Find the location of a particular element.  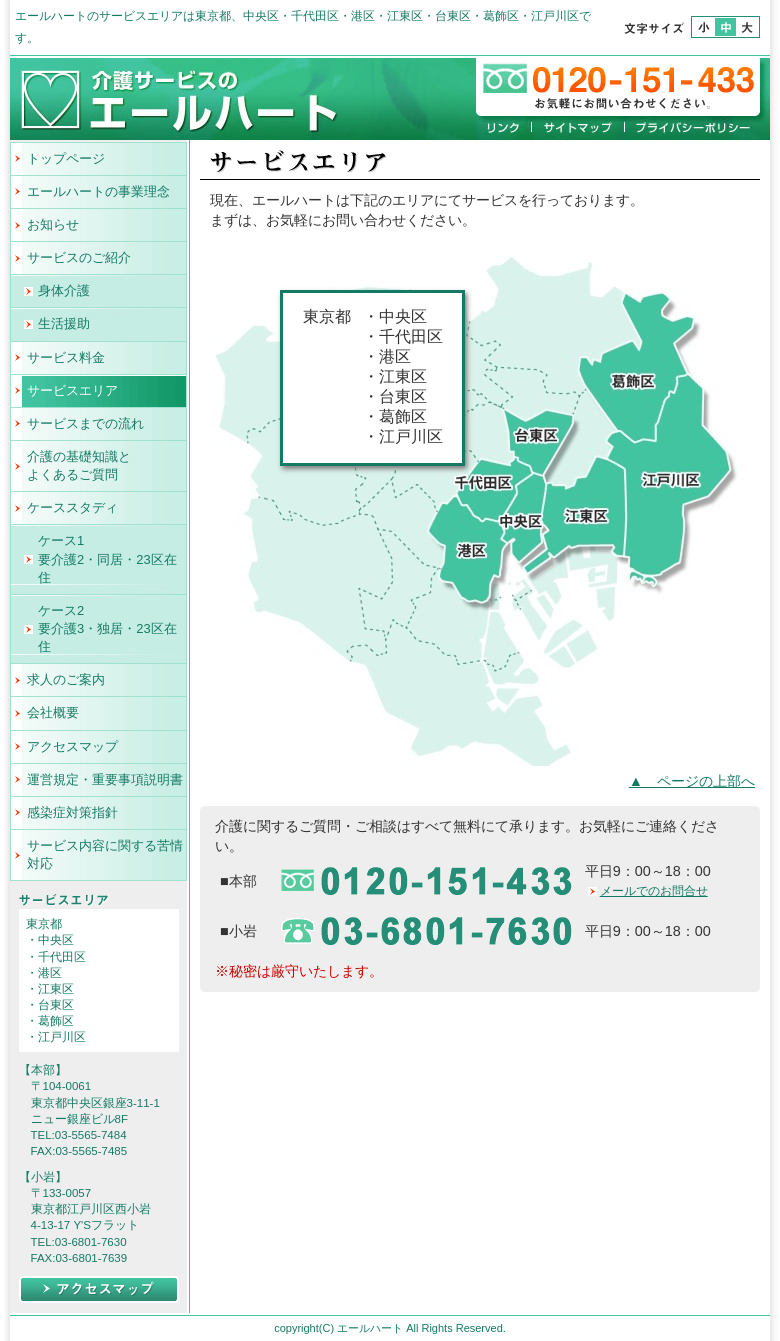

▲ ページの上部へ is located at coordinates (692, 781).